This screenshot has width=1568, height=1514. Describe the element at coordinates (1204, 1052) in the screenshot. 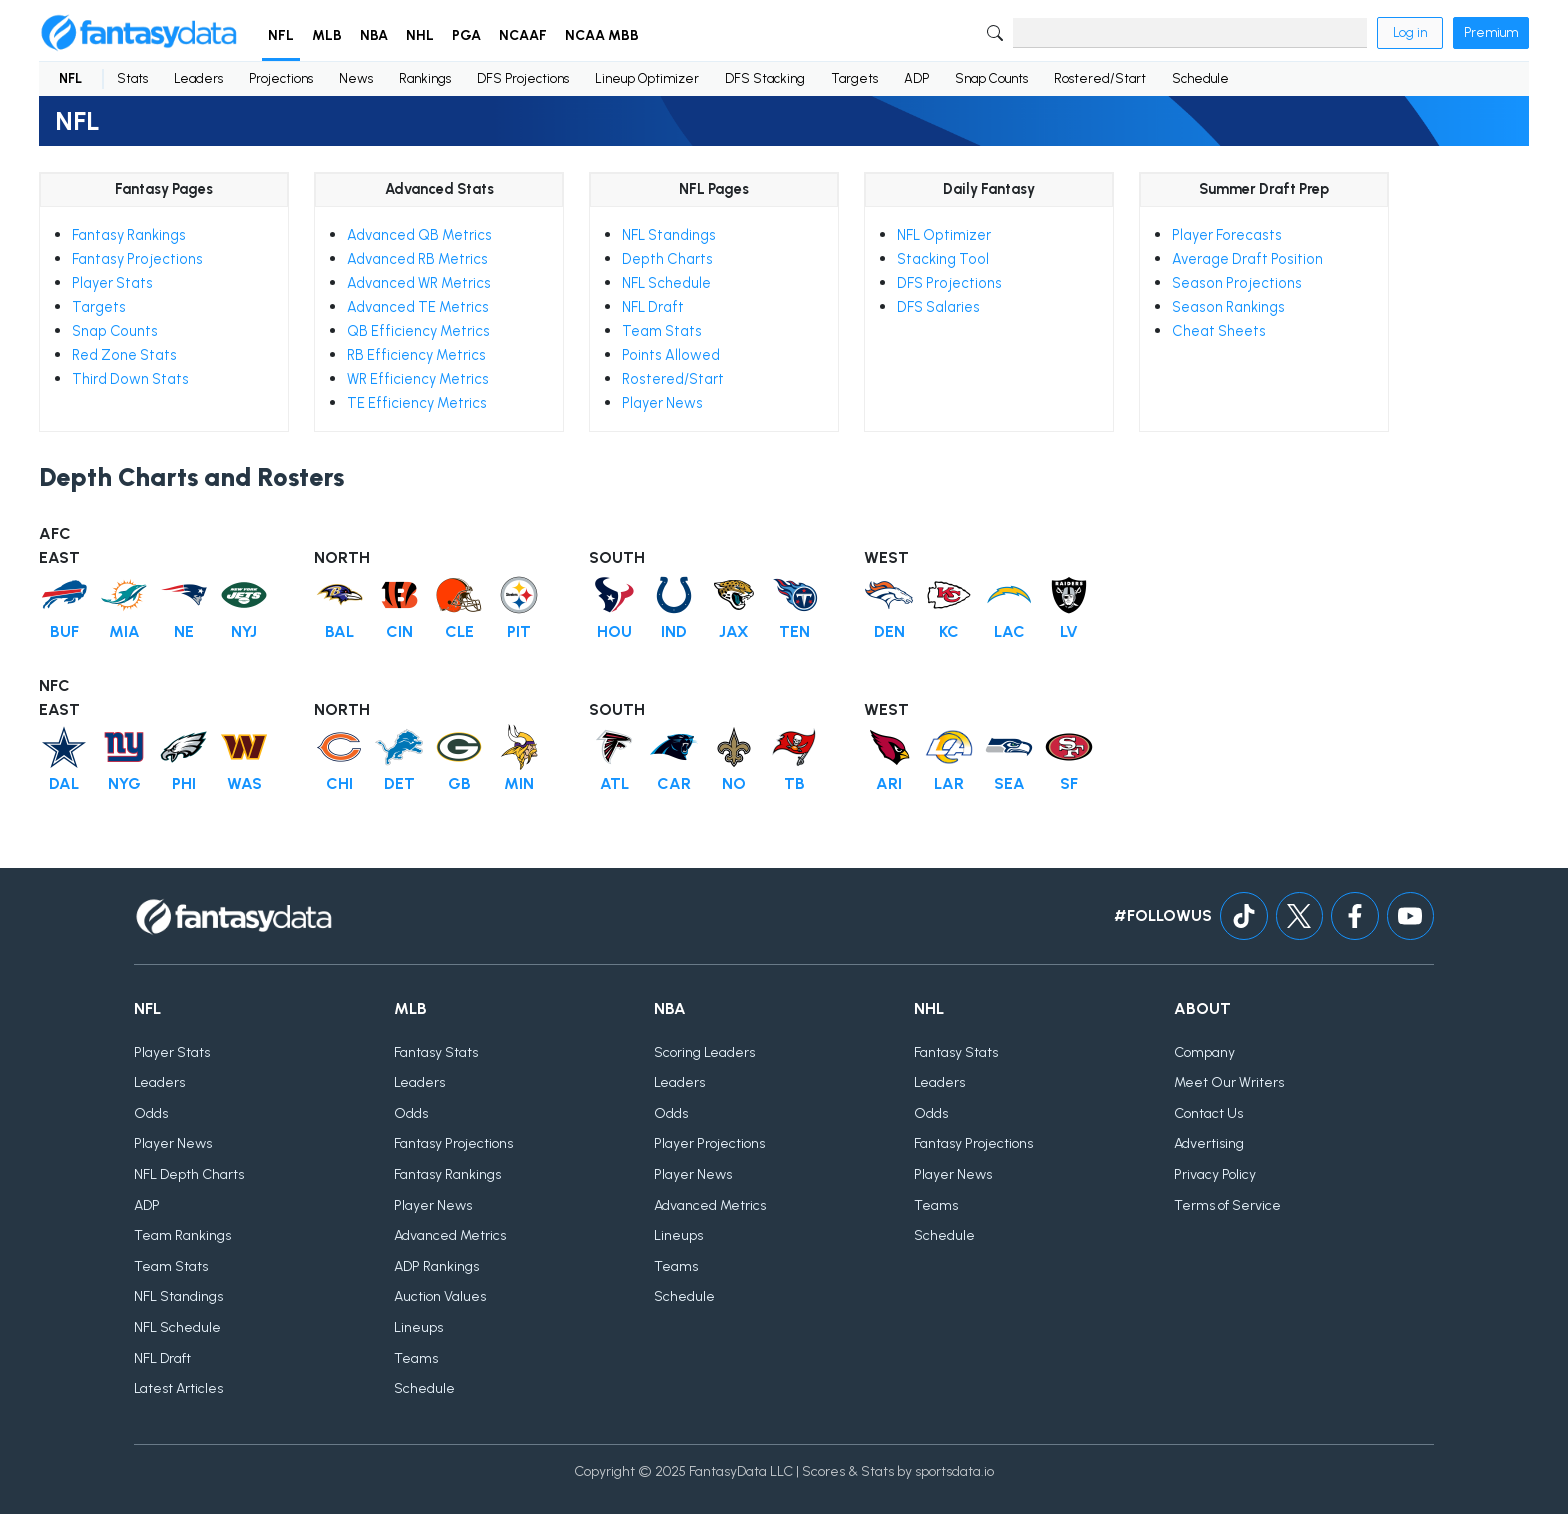

I see `Company` at that location.